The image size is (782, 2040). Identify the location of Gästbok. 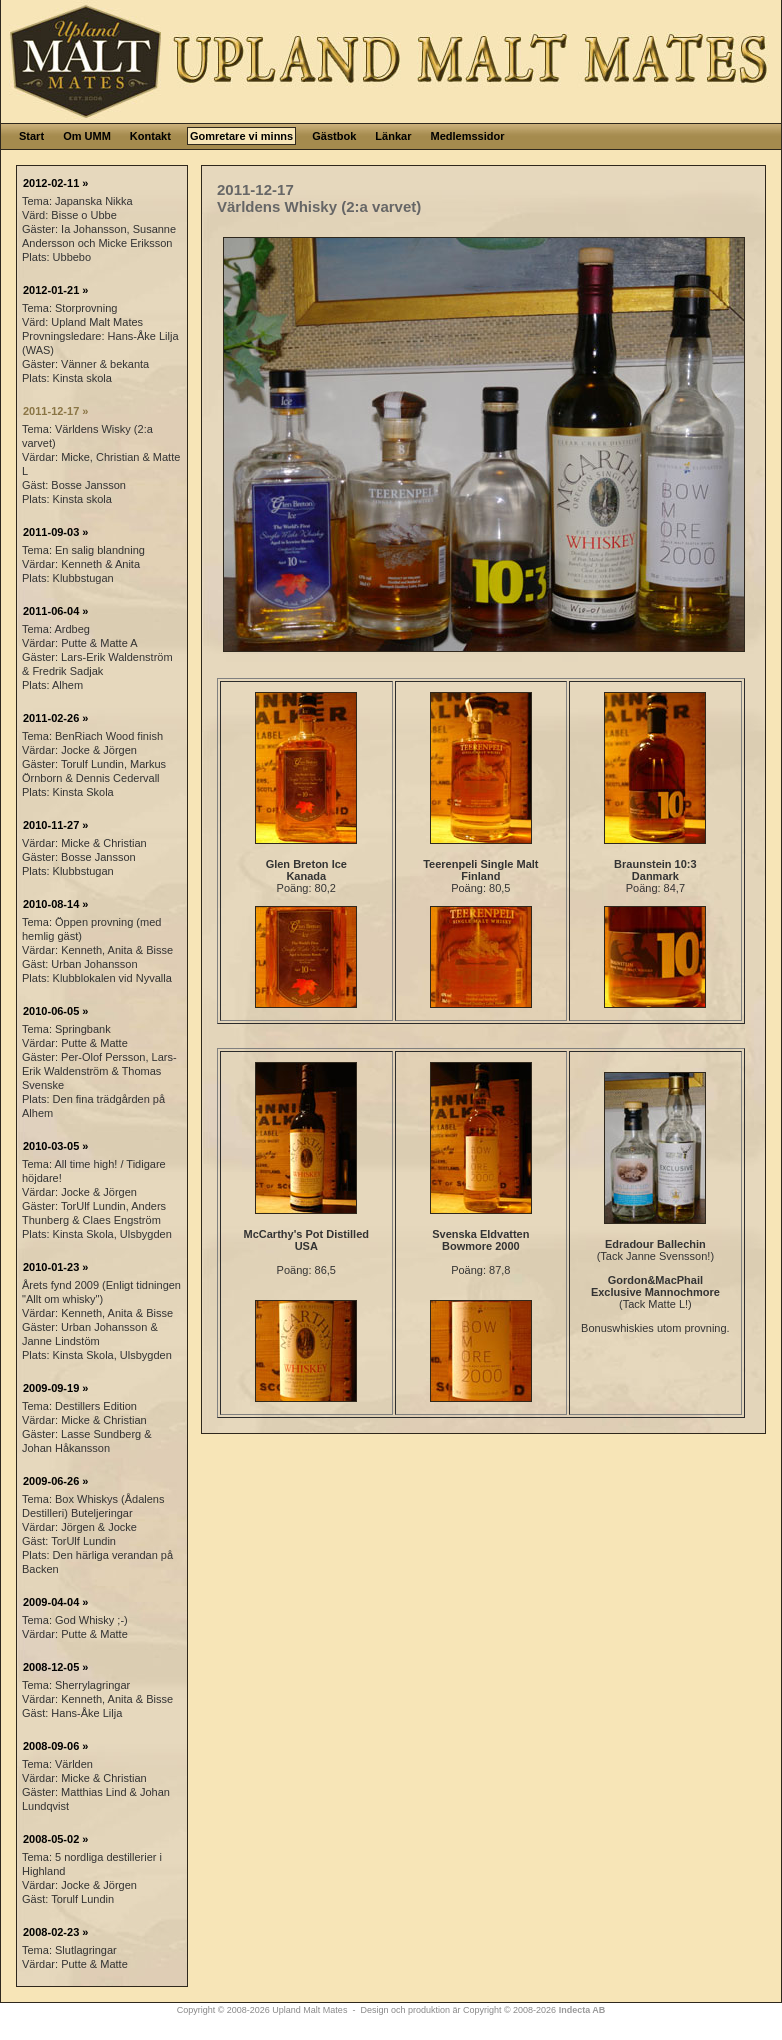
(334, 136).